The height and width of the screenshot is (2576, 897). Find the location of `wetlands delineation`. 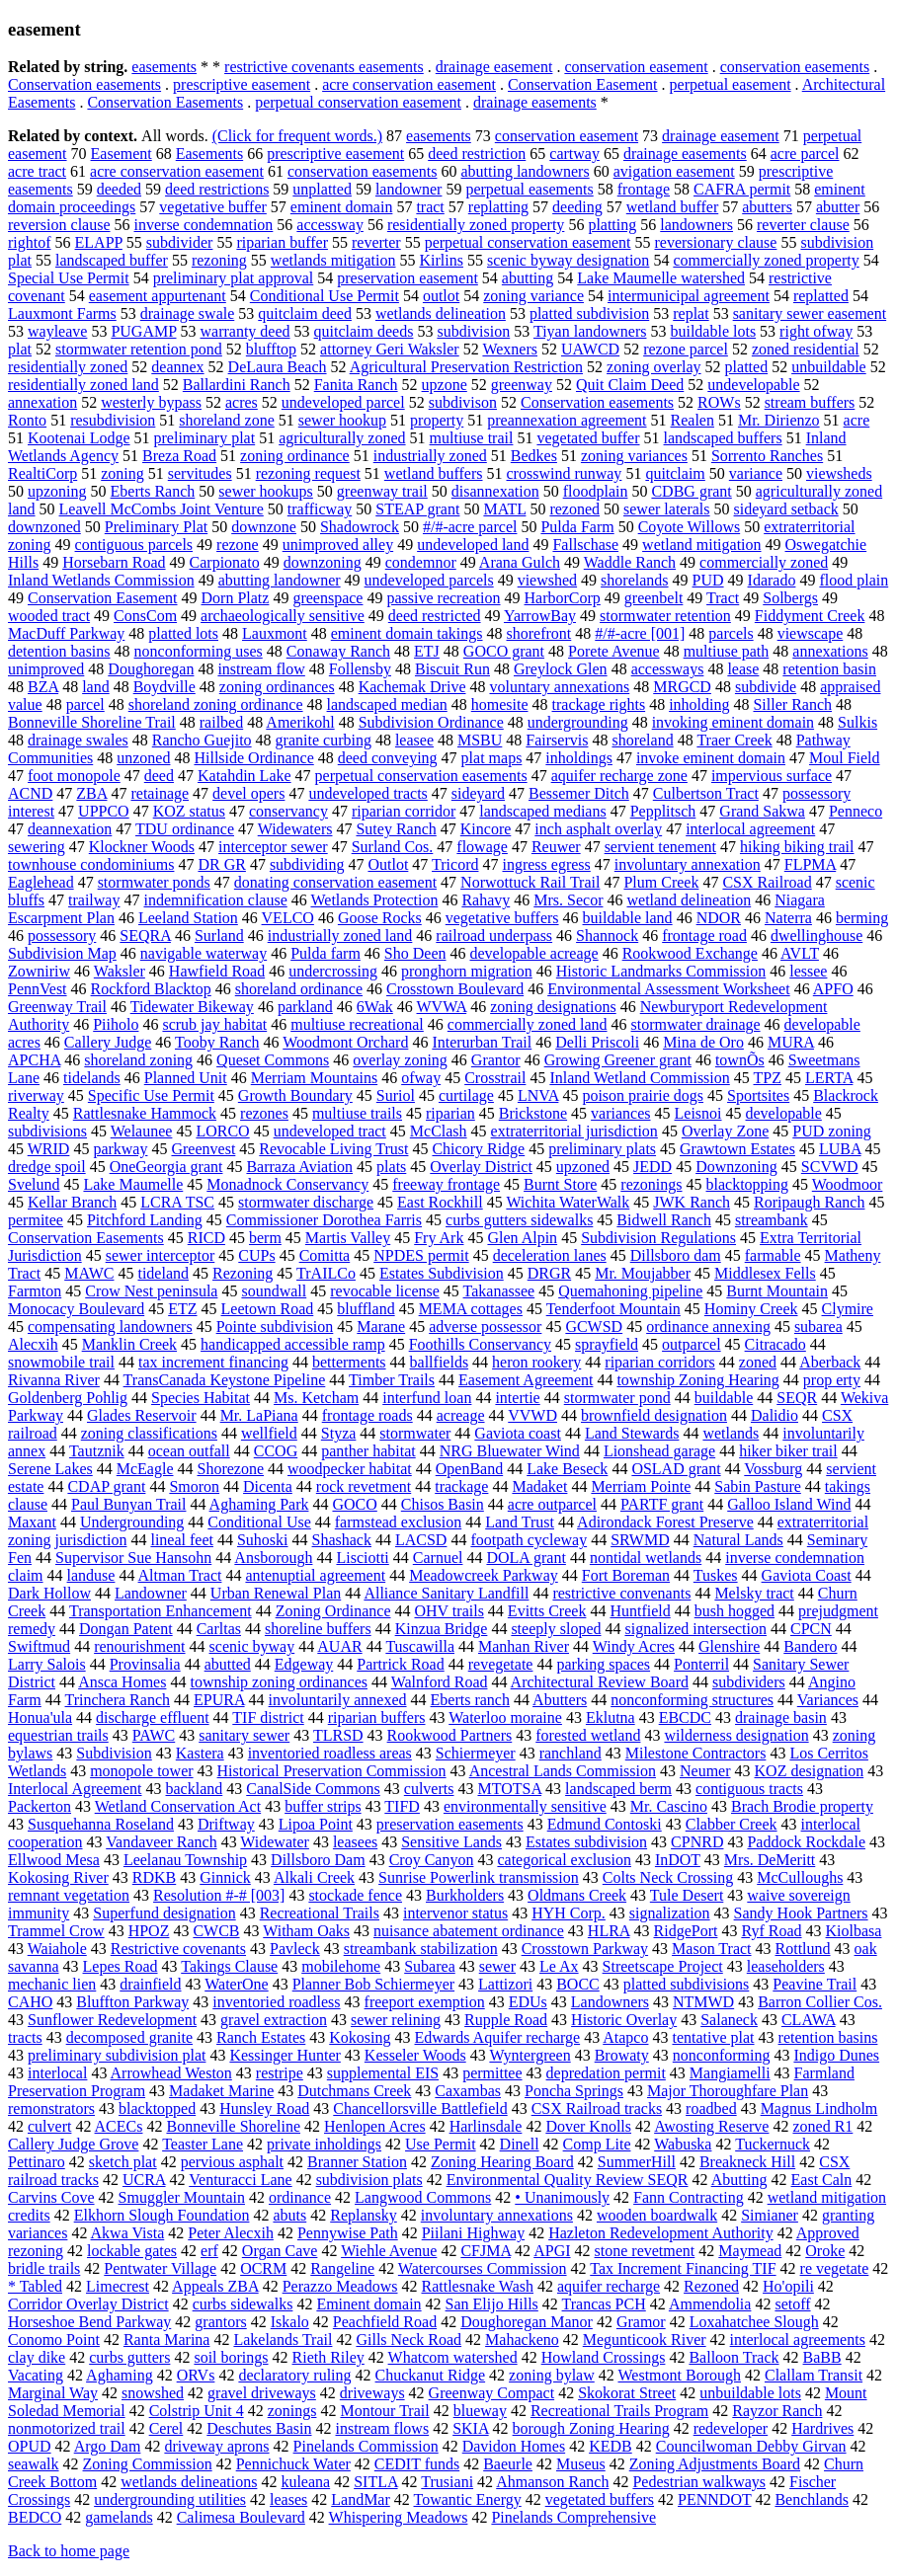

wetlands delineation is located at coordinates (440, 313).